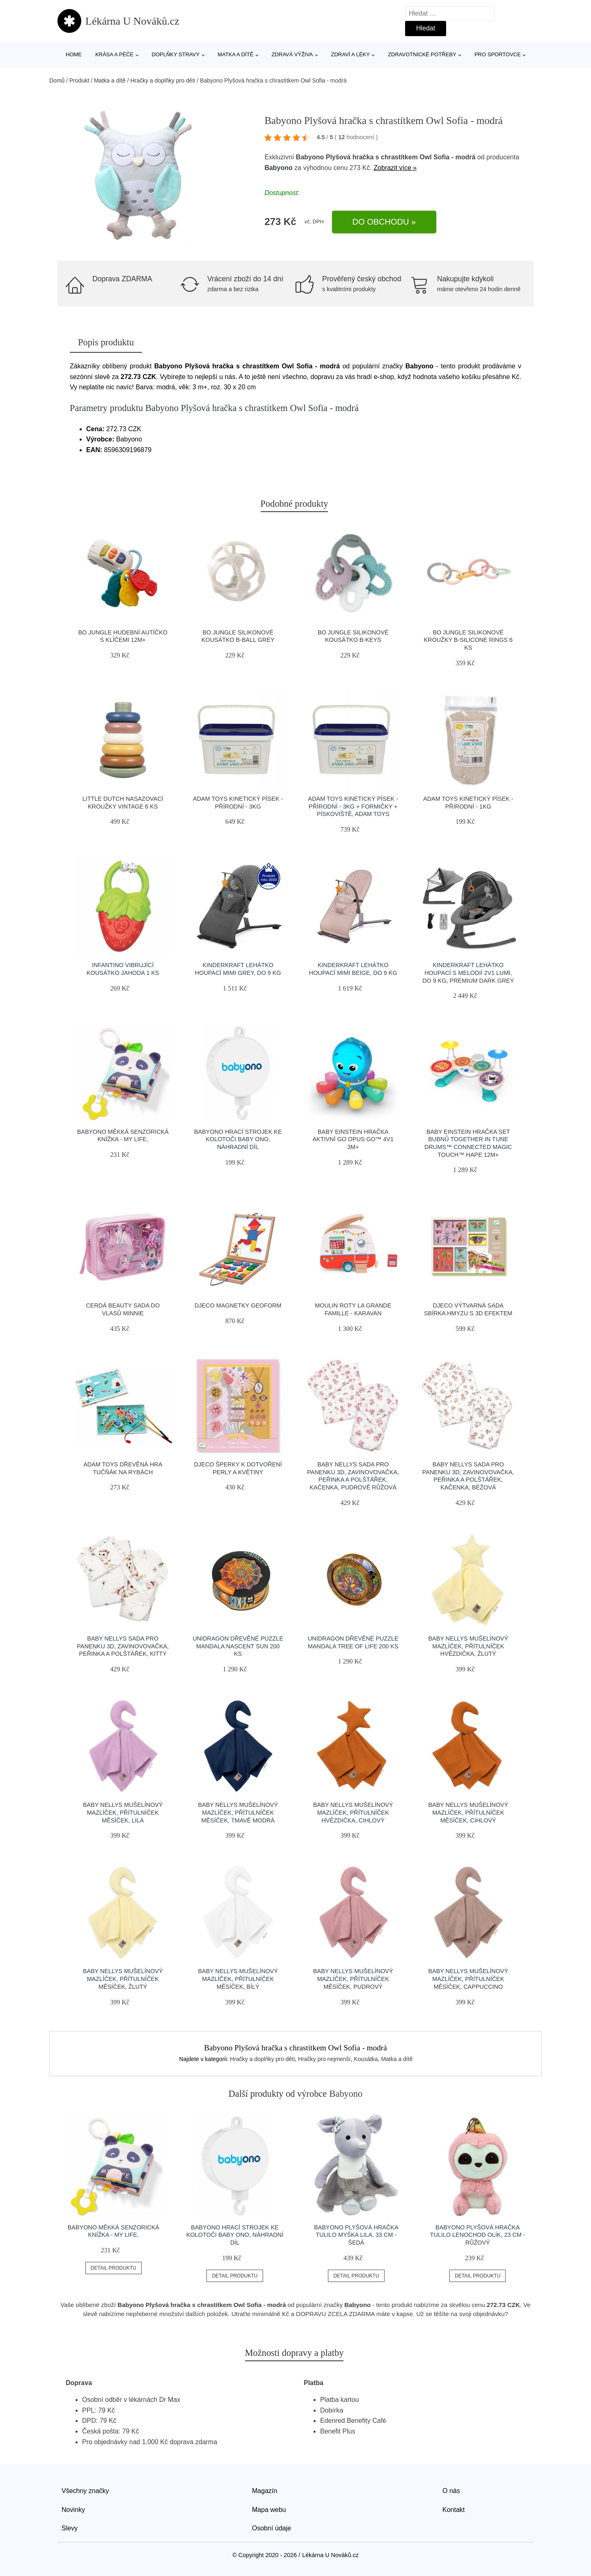 This screenshot has height=2576, width=591. I want to click on Baby Nellys Mušelínový mazlíček, přítulníček Měsíček, tmavě modrá, so click(238, 1812).